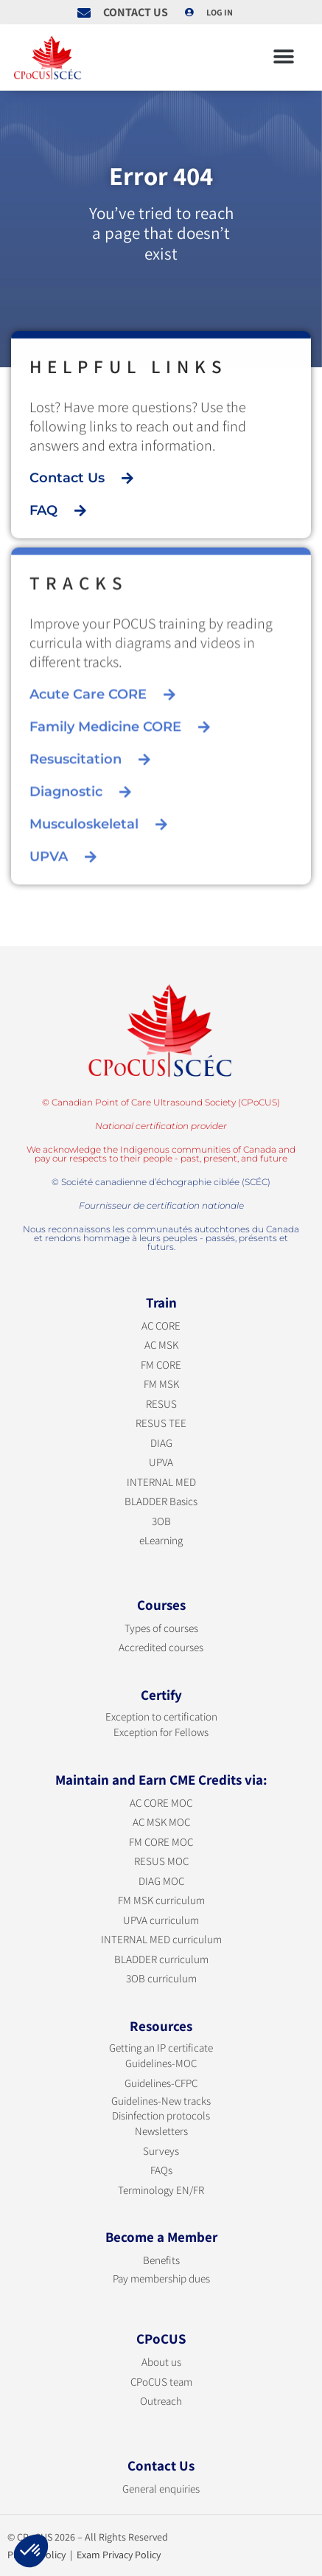 The height and width of the screenshot is (2576, 322). I want to click on FM CORE MOC, so click(161, 1842).